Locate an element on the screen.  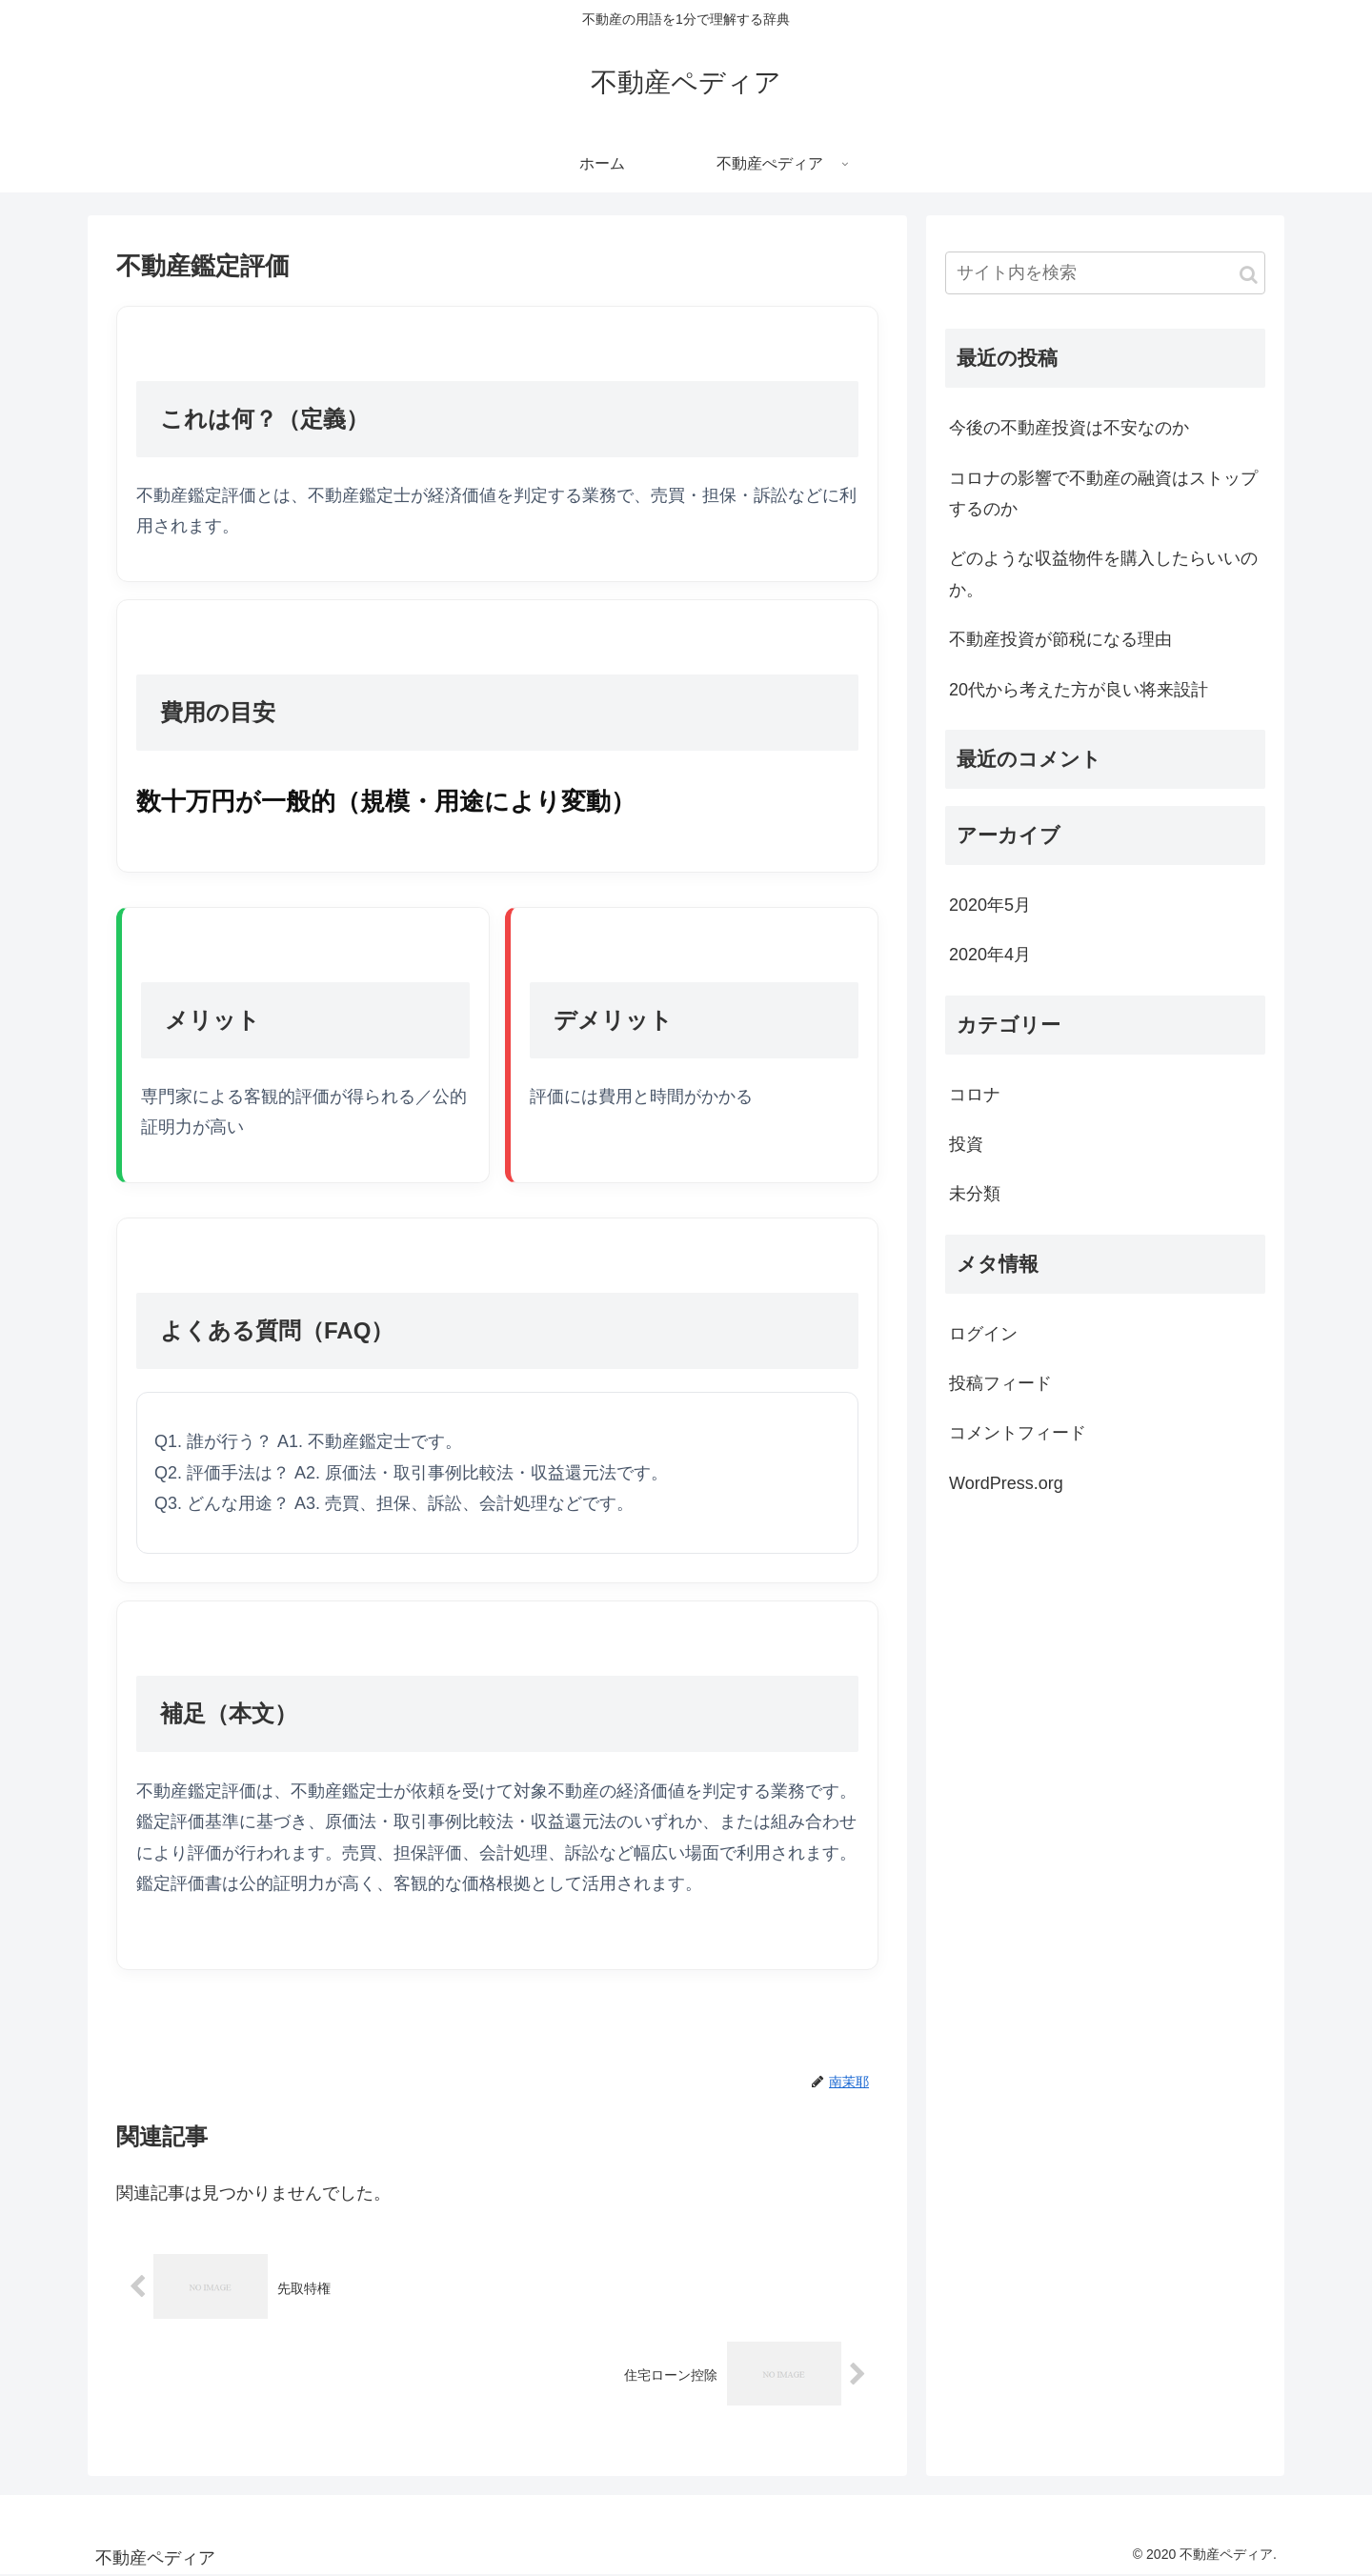
[input] is located at coordinates (1105, 273).